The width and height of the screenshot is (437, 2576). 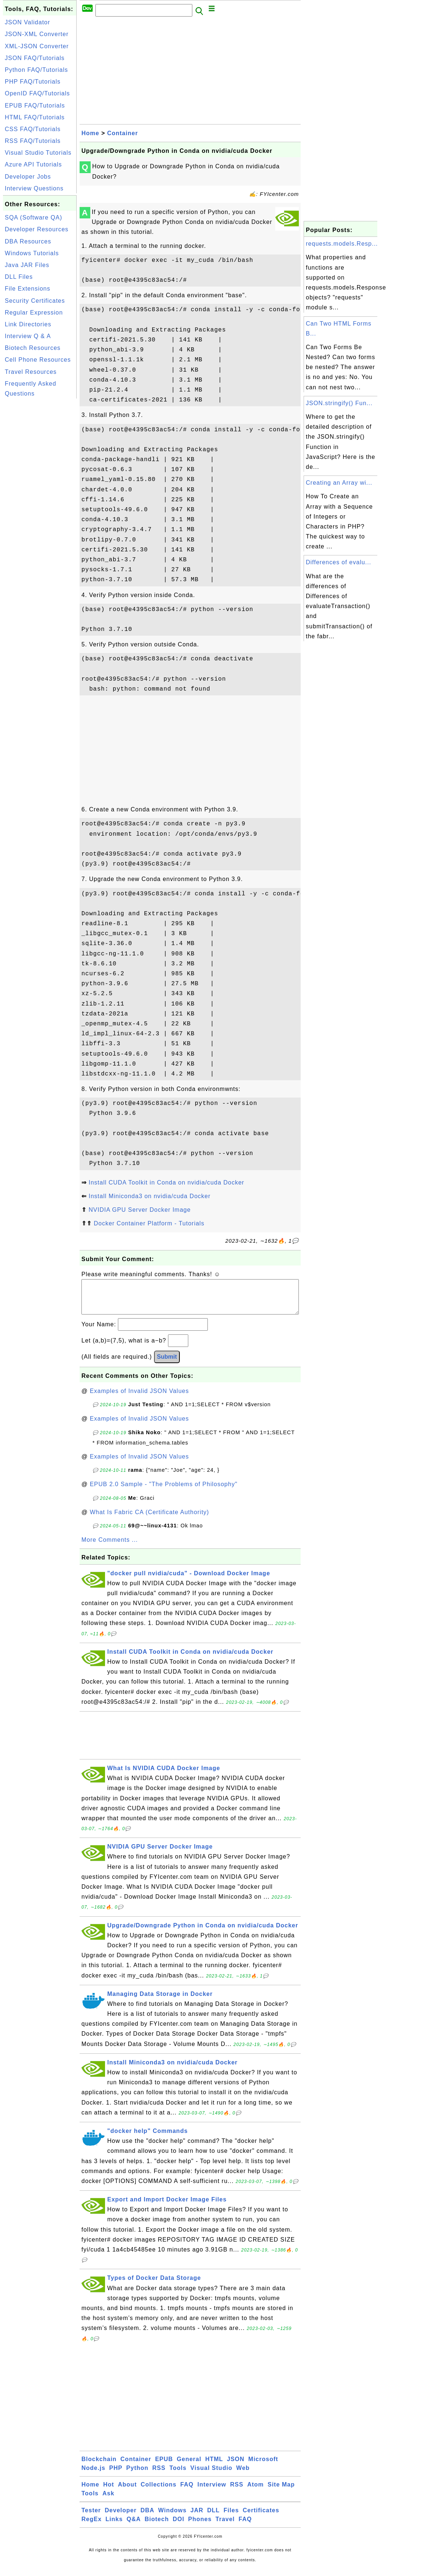 I want to click on Interview Q & A, so click(x=28, y=336).